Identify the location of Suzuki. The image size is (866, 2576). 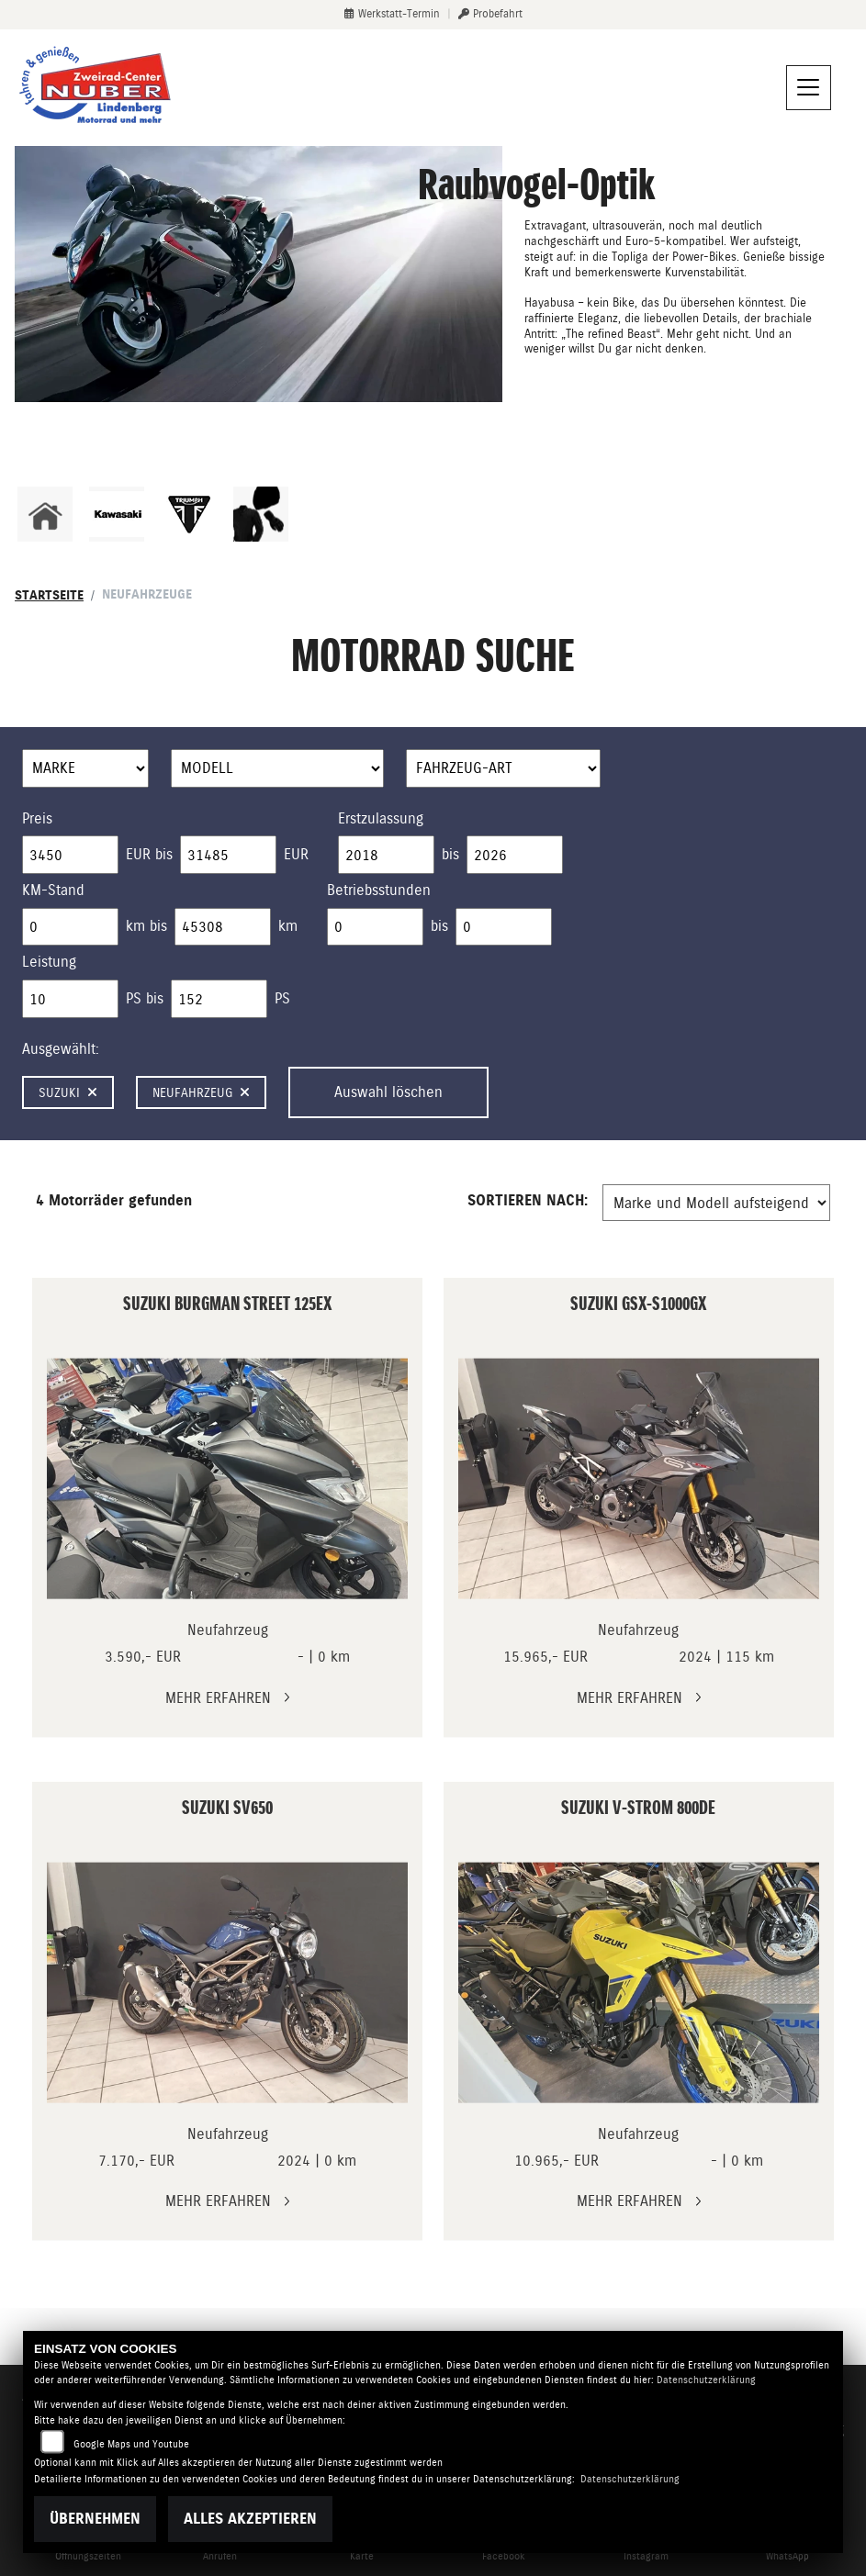
(68, 1092).